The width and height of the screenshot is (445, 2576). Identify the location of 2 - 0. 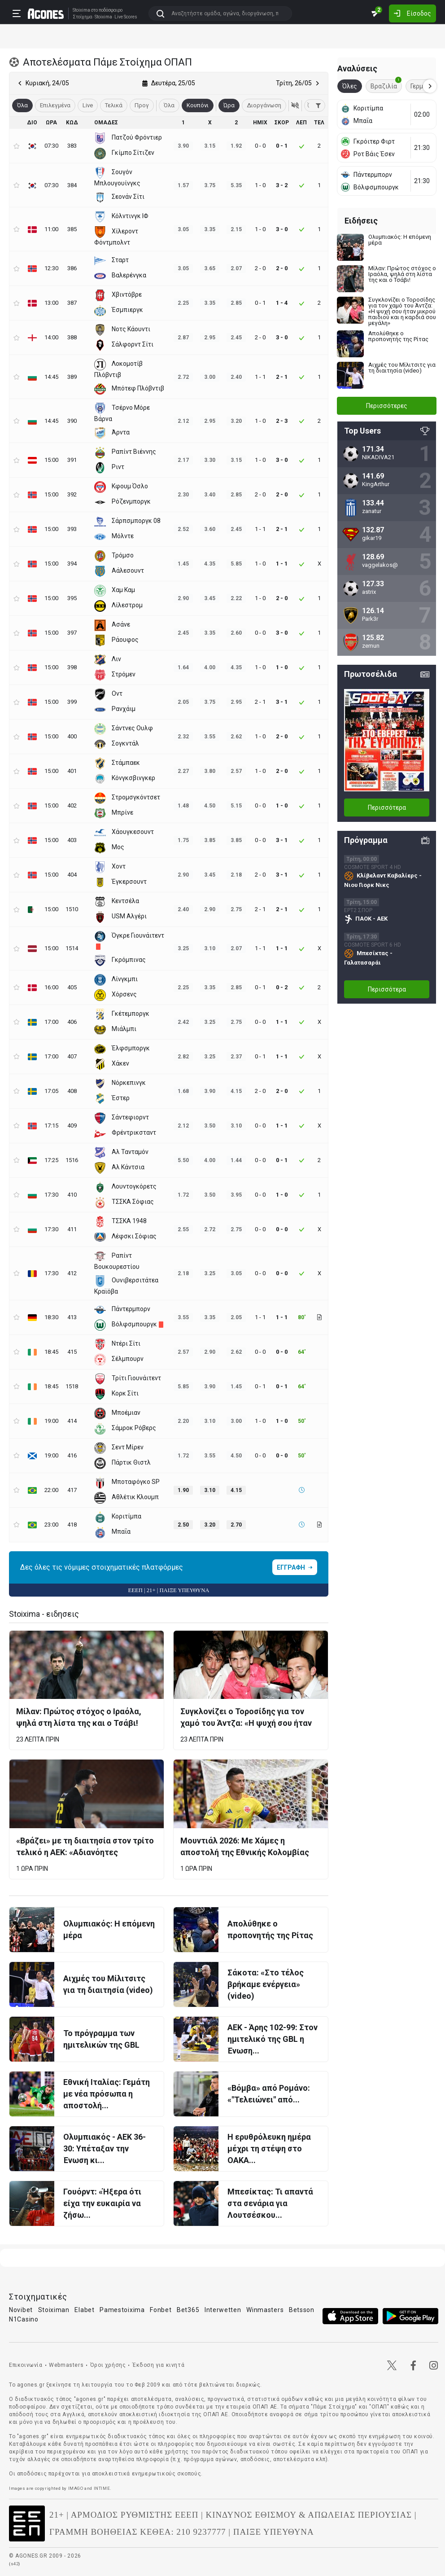
(282, 268).